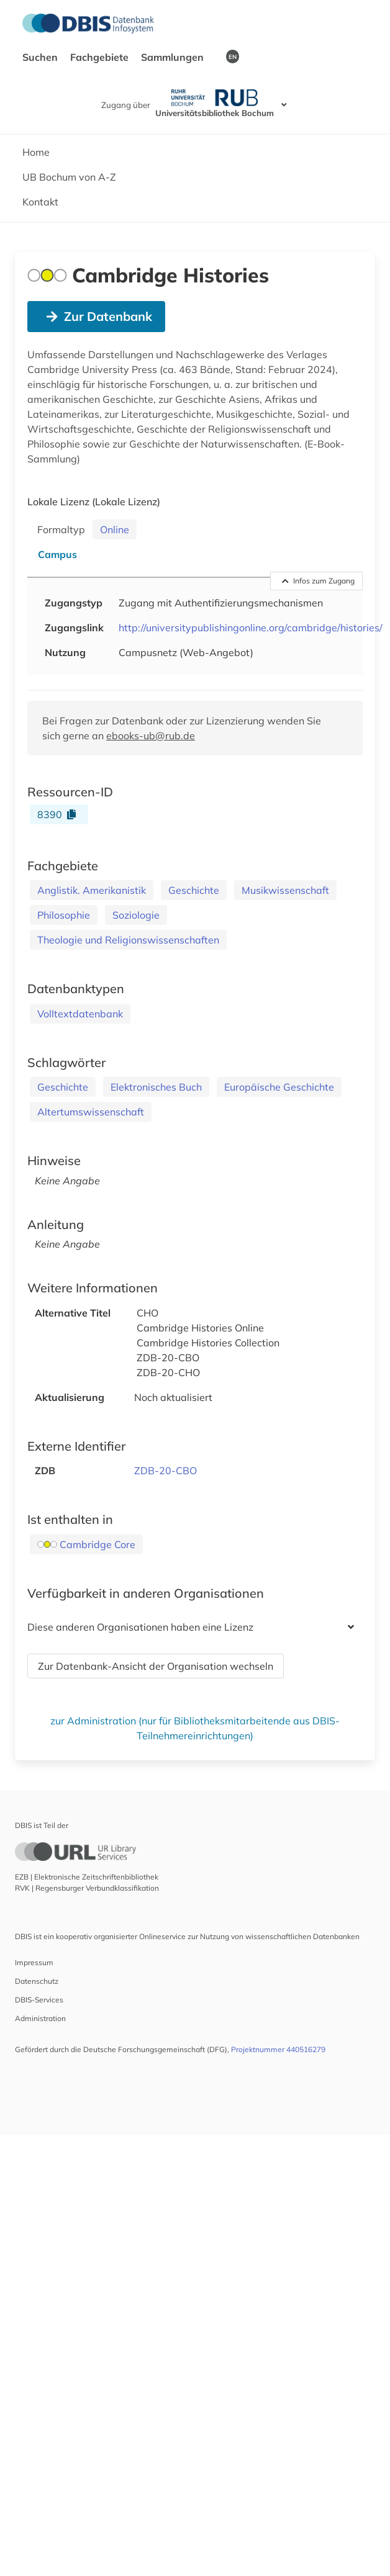 The width and height of the screenshot is (390, 2576). I want to click on Datenschutz, so click(36, 1981).